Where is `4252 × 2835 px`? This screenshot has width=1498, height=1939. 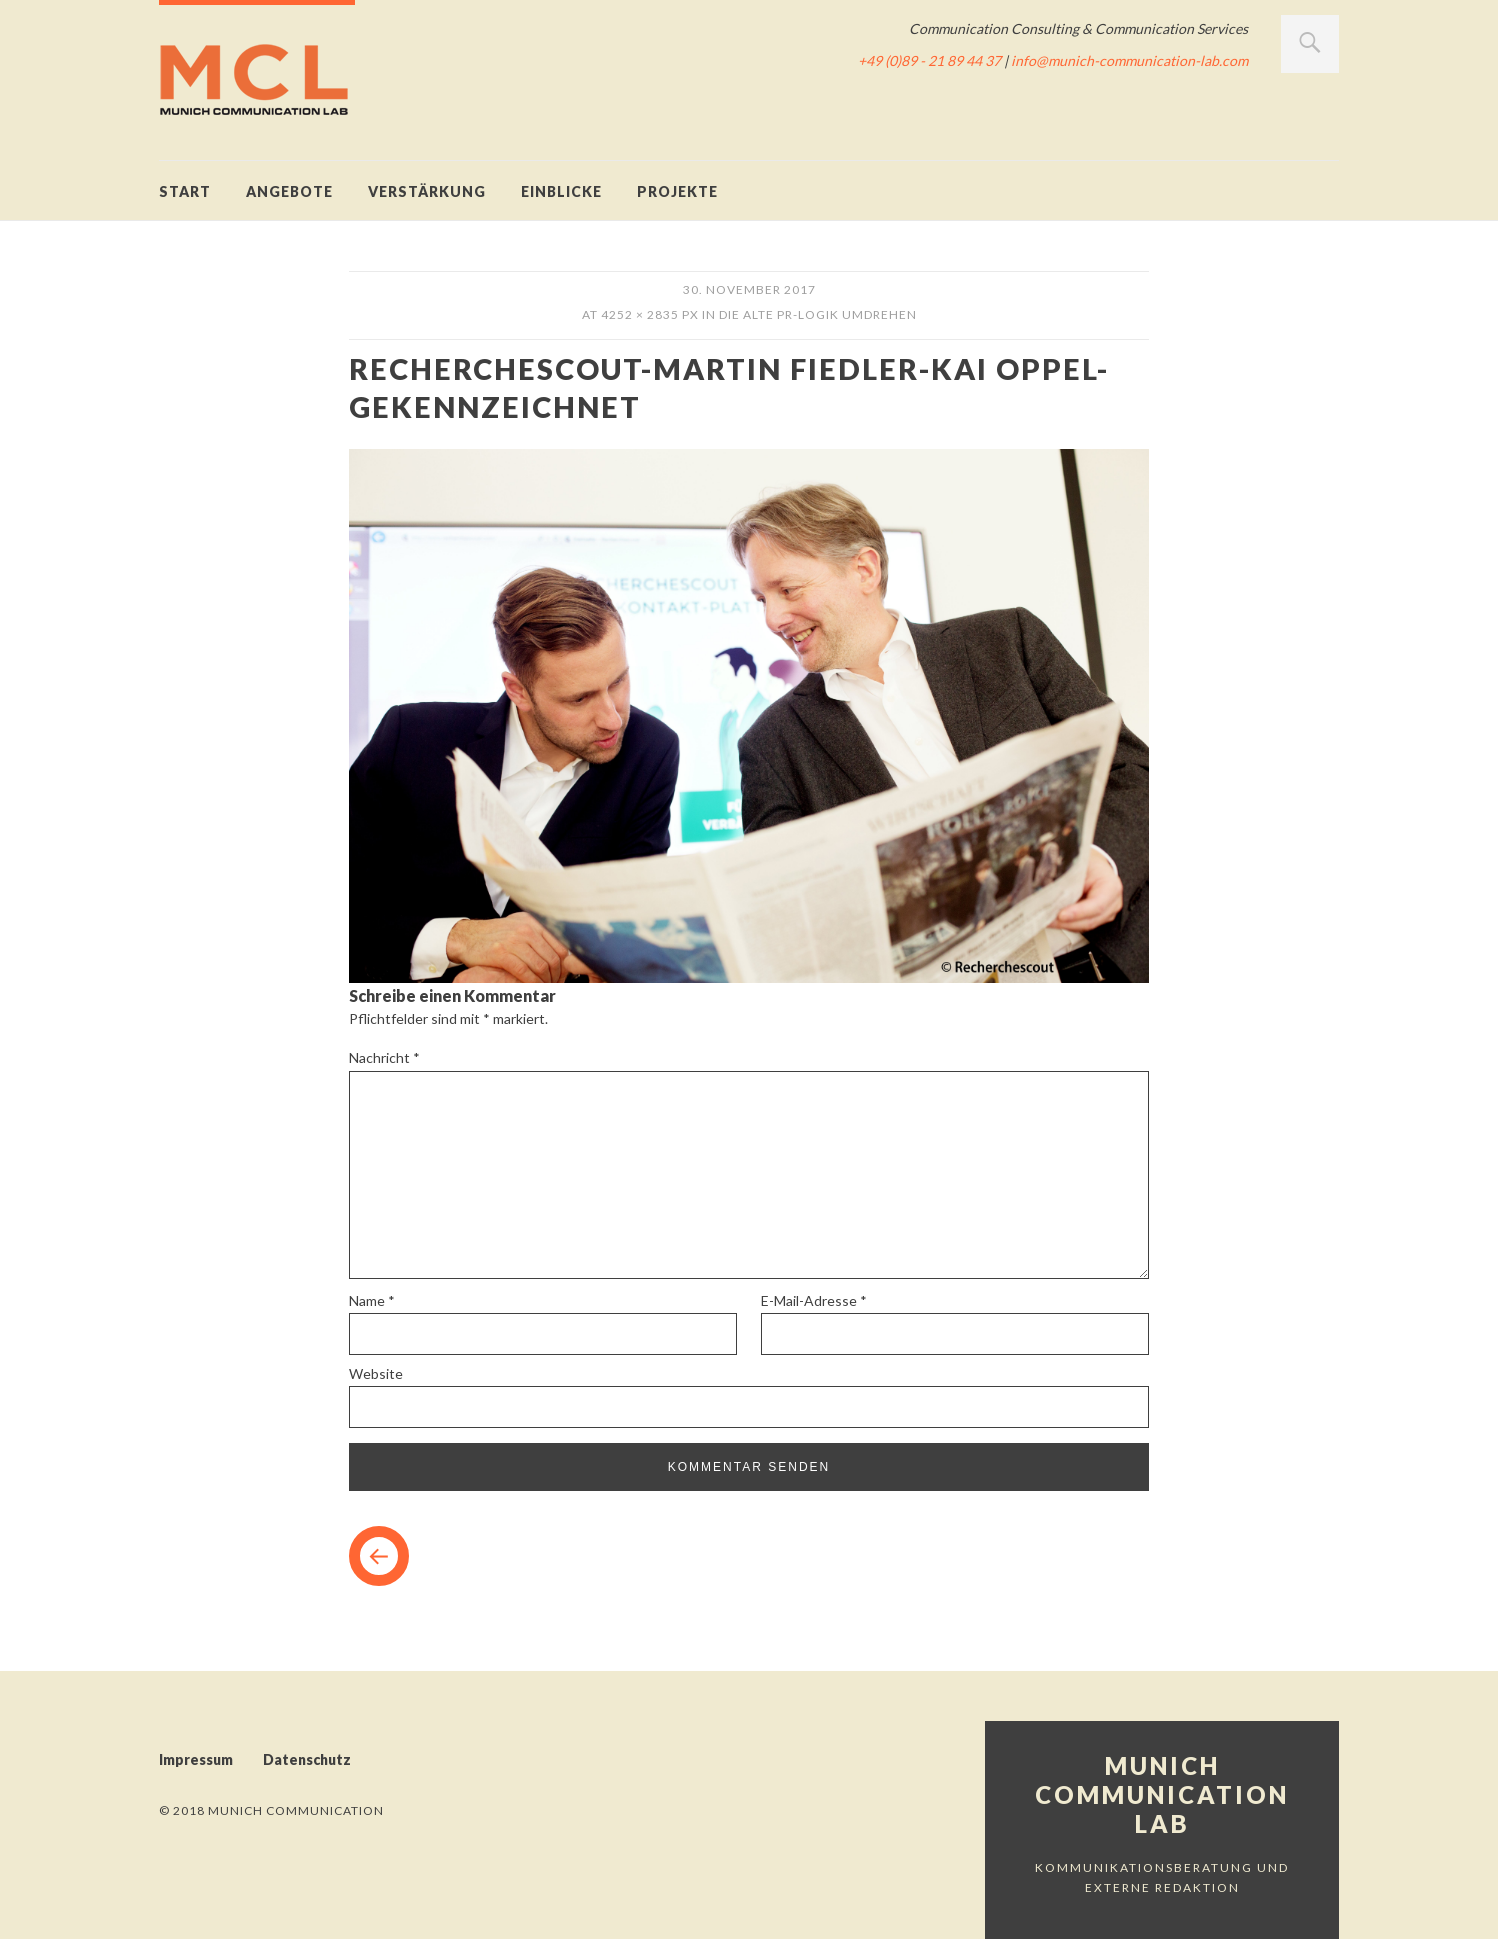
4252 × 2835 px is located at coordinates (650, 314).